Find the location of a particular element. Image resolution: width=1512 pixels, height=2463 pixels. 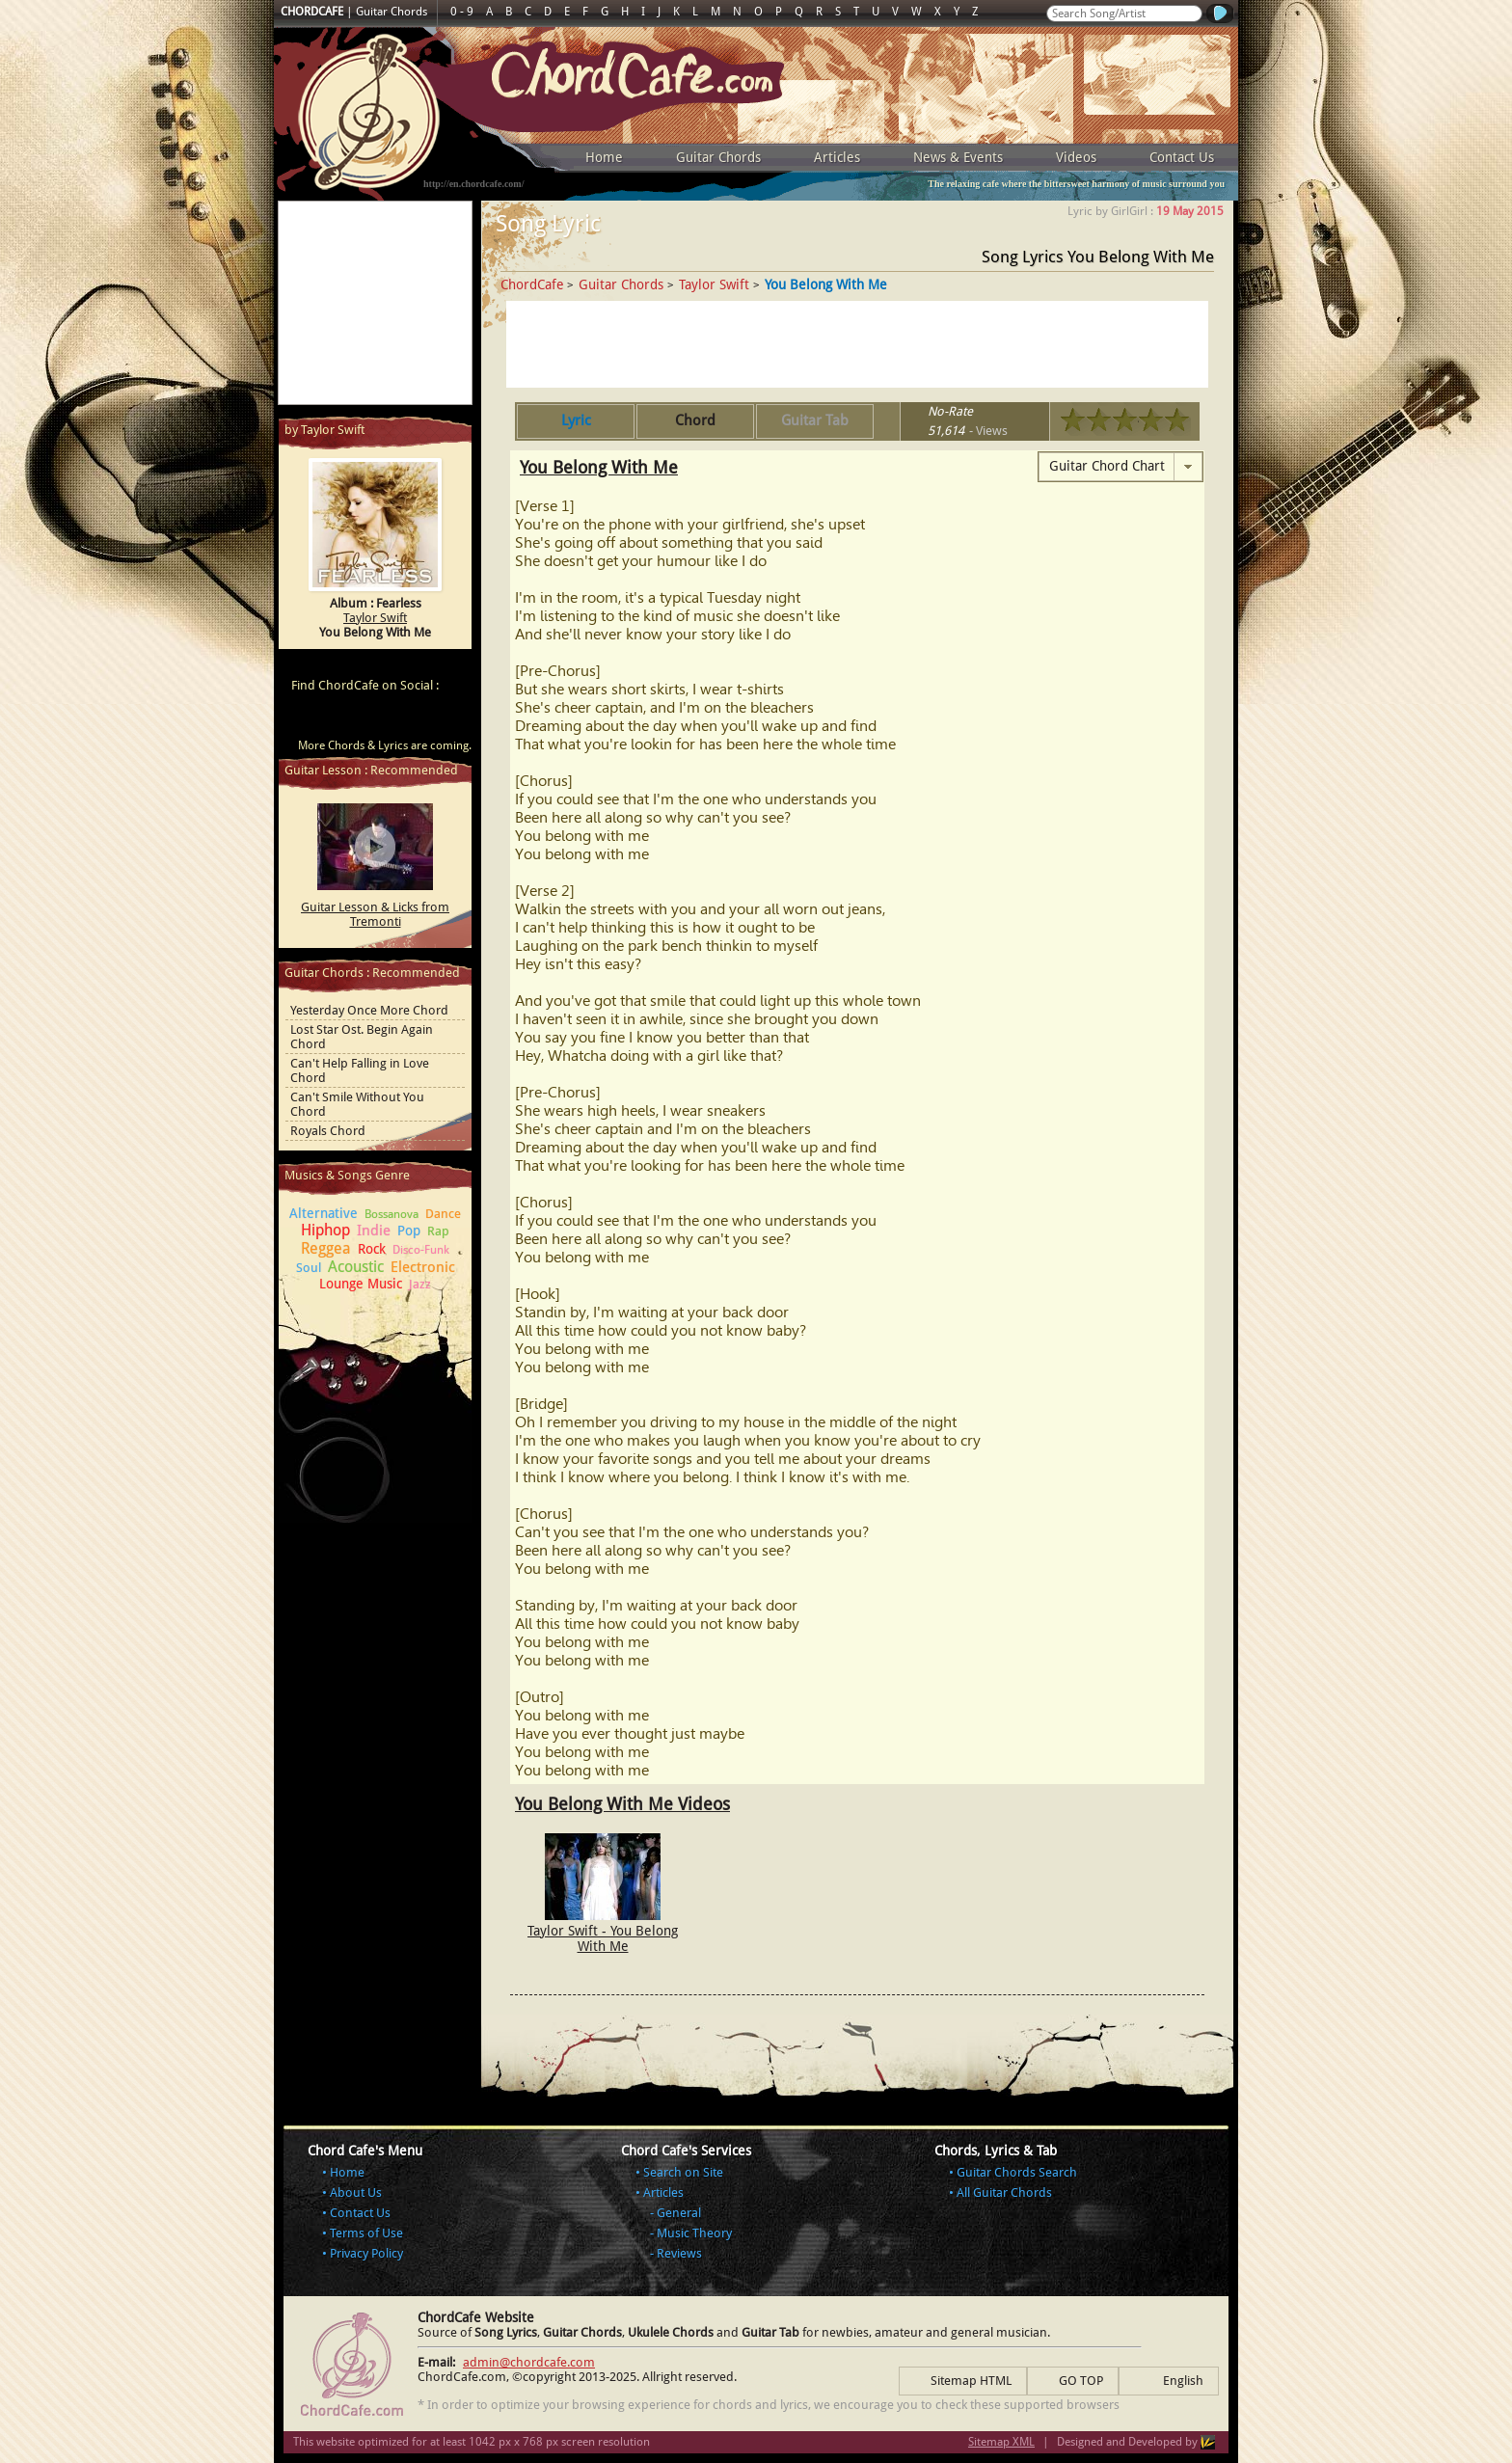

Lyric is located at coordinates (576, 420).